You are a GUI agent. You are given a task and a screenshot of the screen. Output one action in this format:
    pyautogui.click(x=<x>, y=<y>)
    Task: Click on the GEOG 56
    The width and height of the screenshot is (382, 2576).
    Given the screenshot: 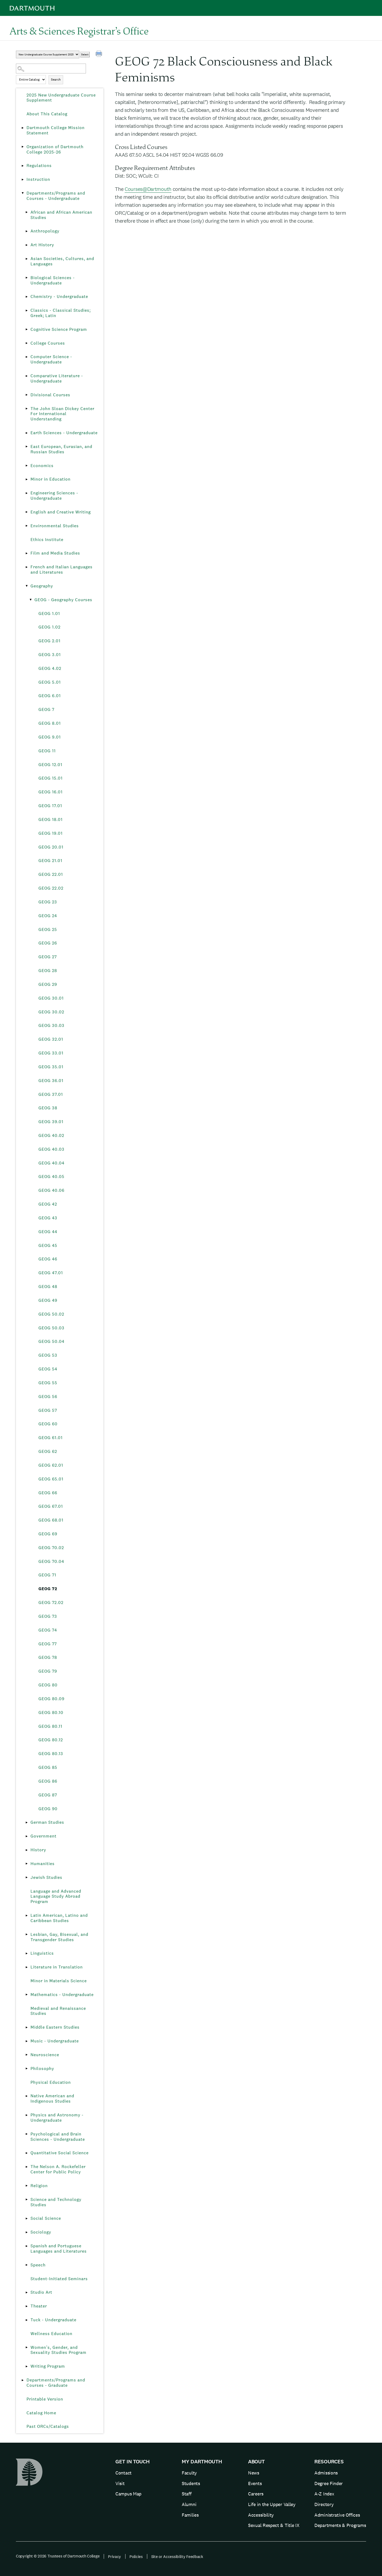 What is the action you would take?
    pyautogui.click(x=47, y=1396)
    